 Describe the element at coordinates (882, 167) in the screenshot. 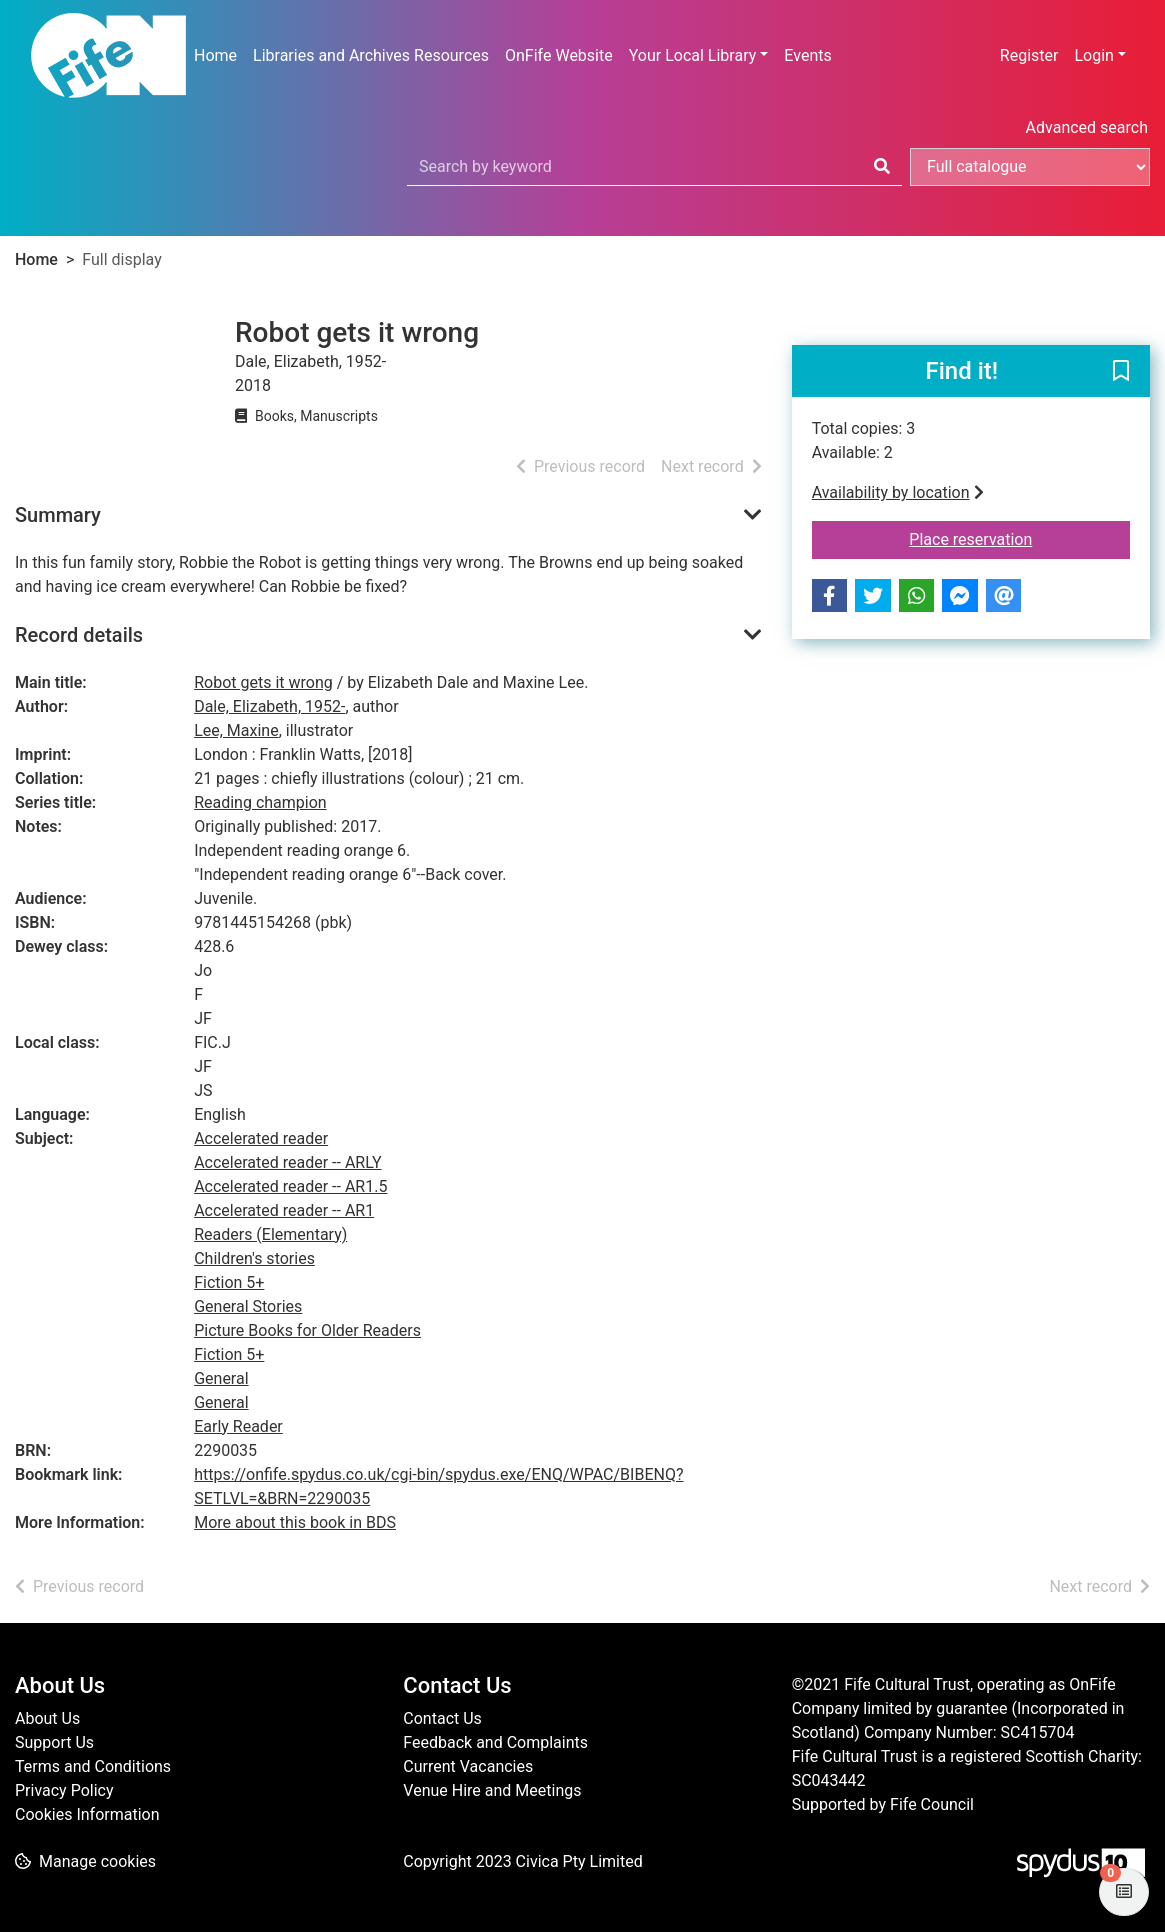

I see `[Search]` at that location.